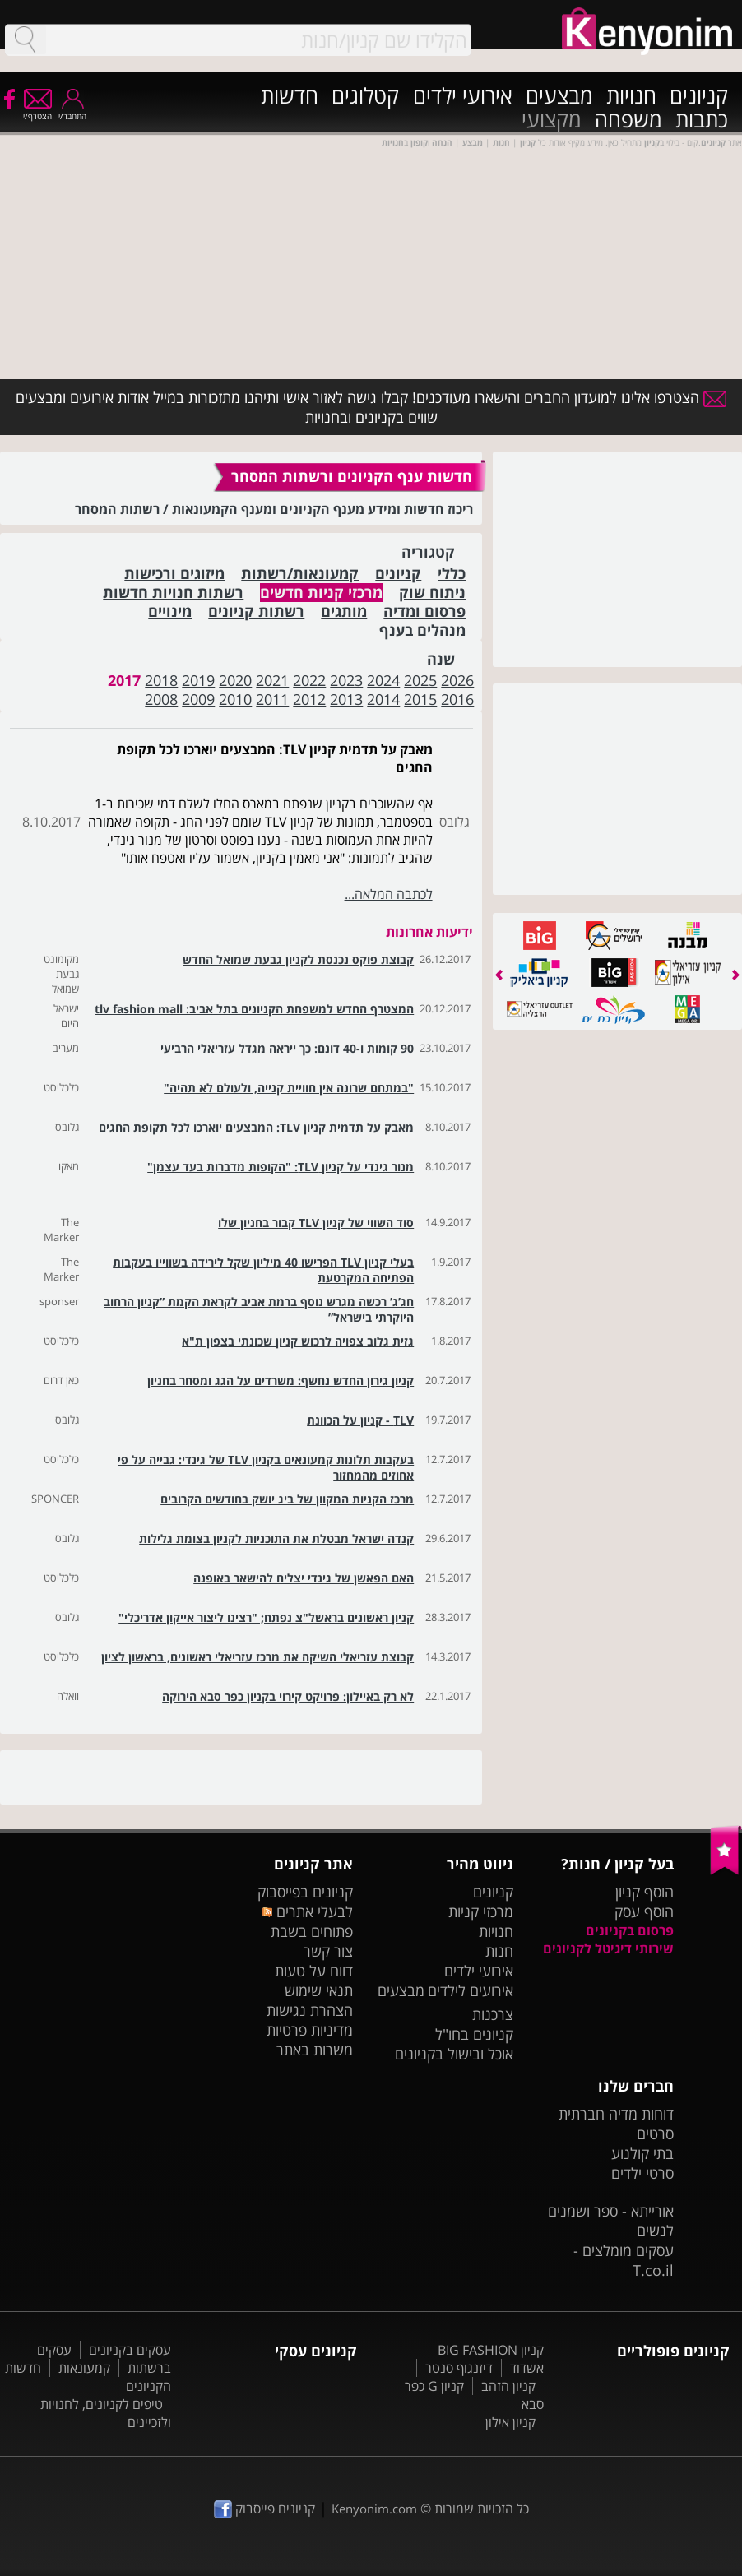  What do you see at coordinates (300, 573) in the screenshot?
I see `קמעונאות/רשתות` at bounding box center [300, 573].